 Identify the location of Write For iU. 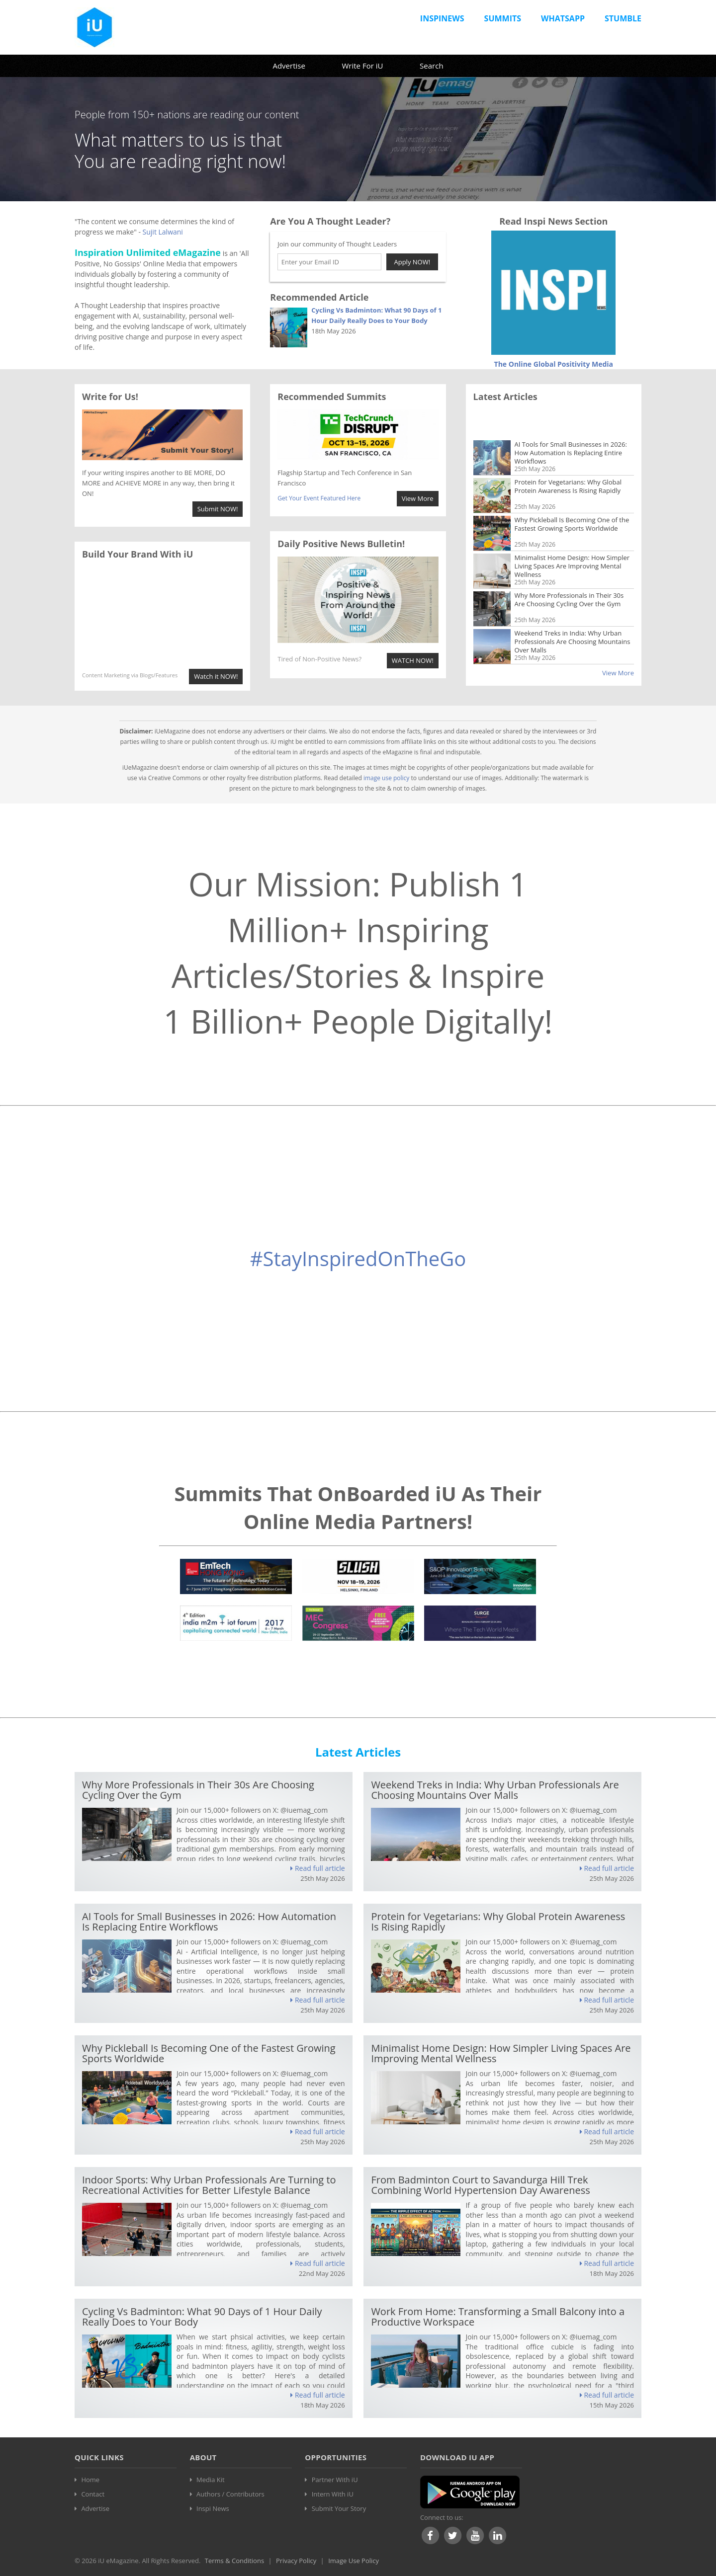
(362, 66).